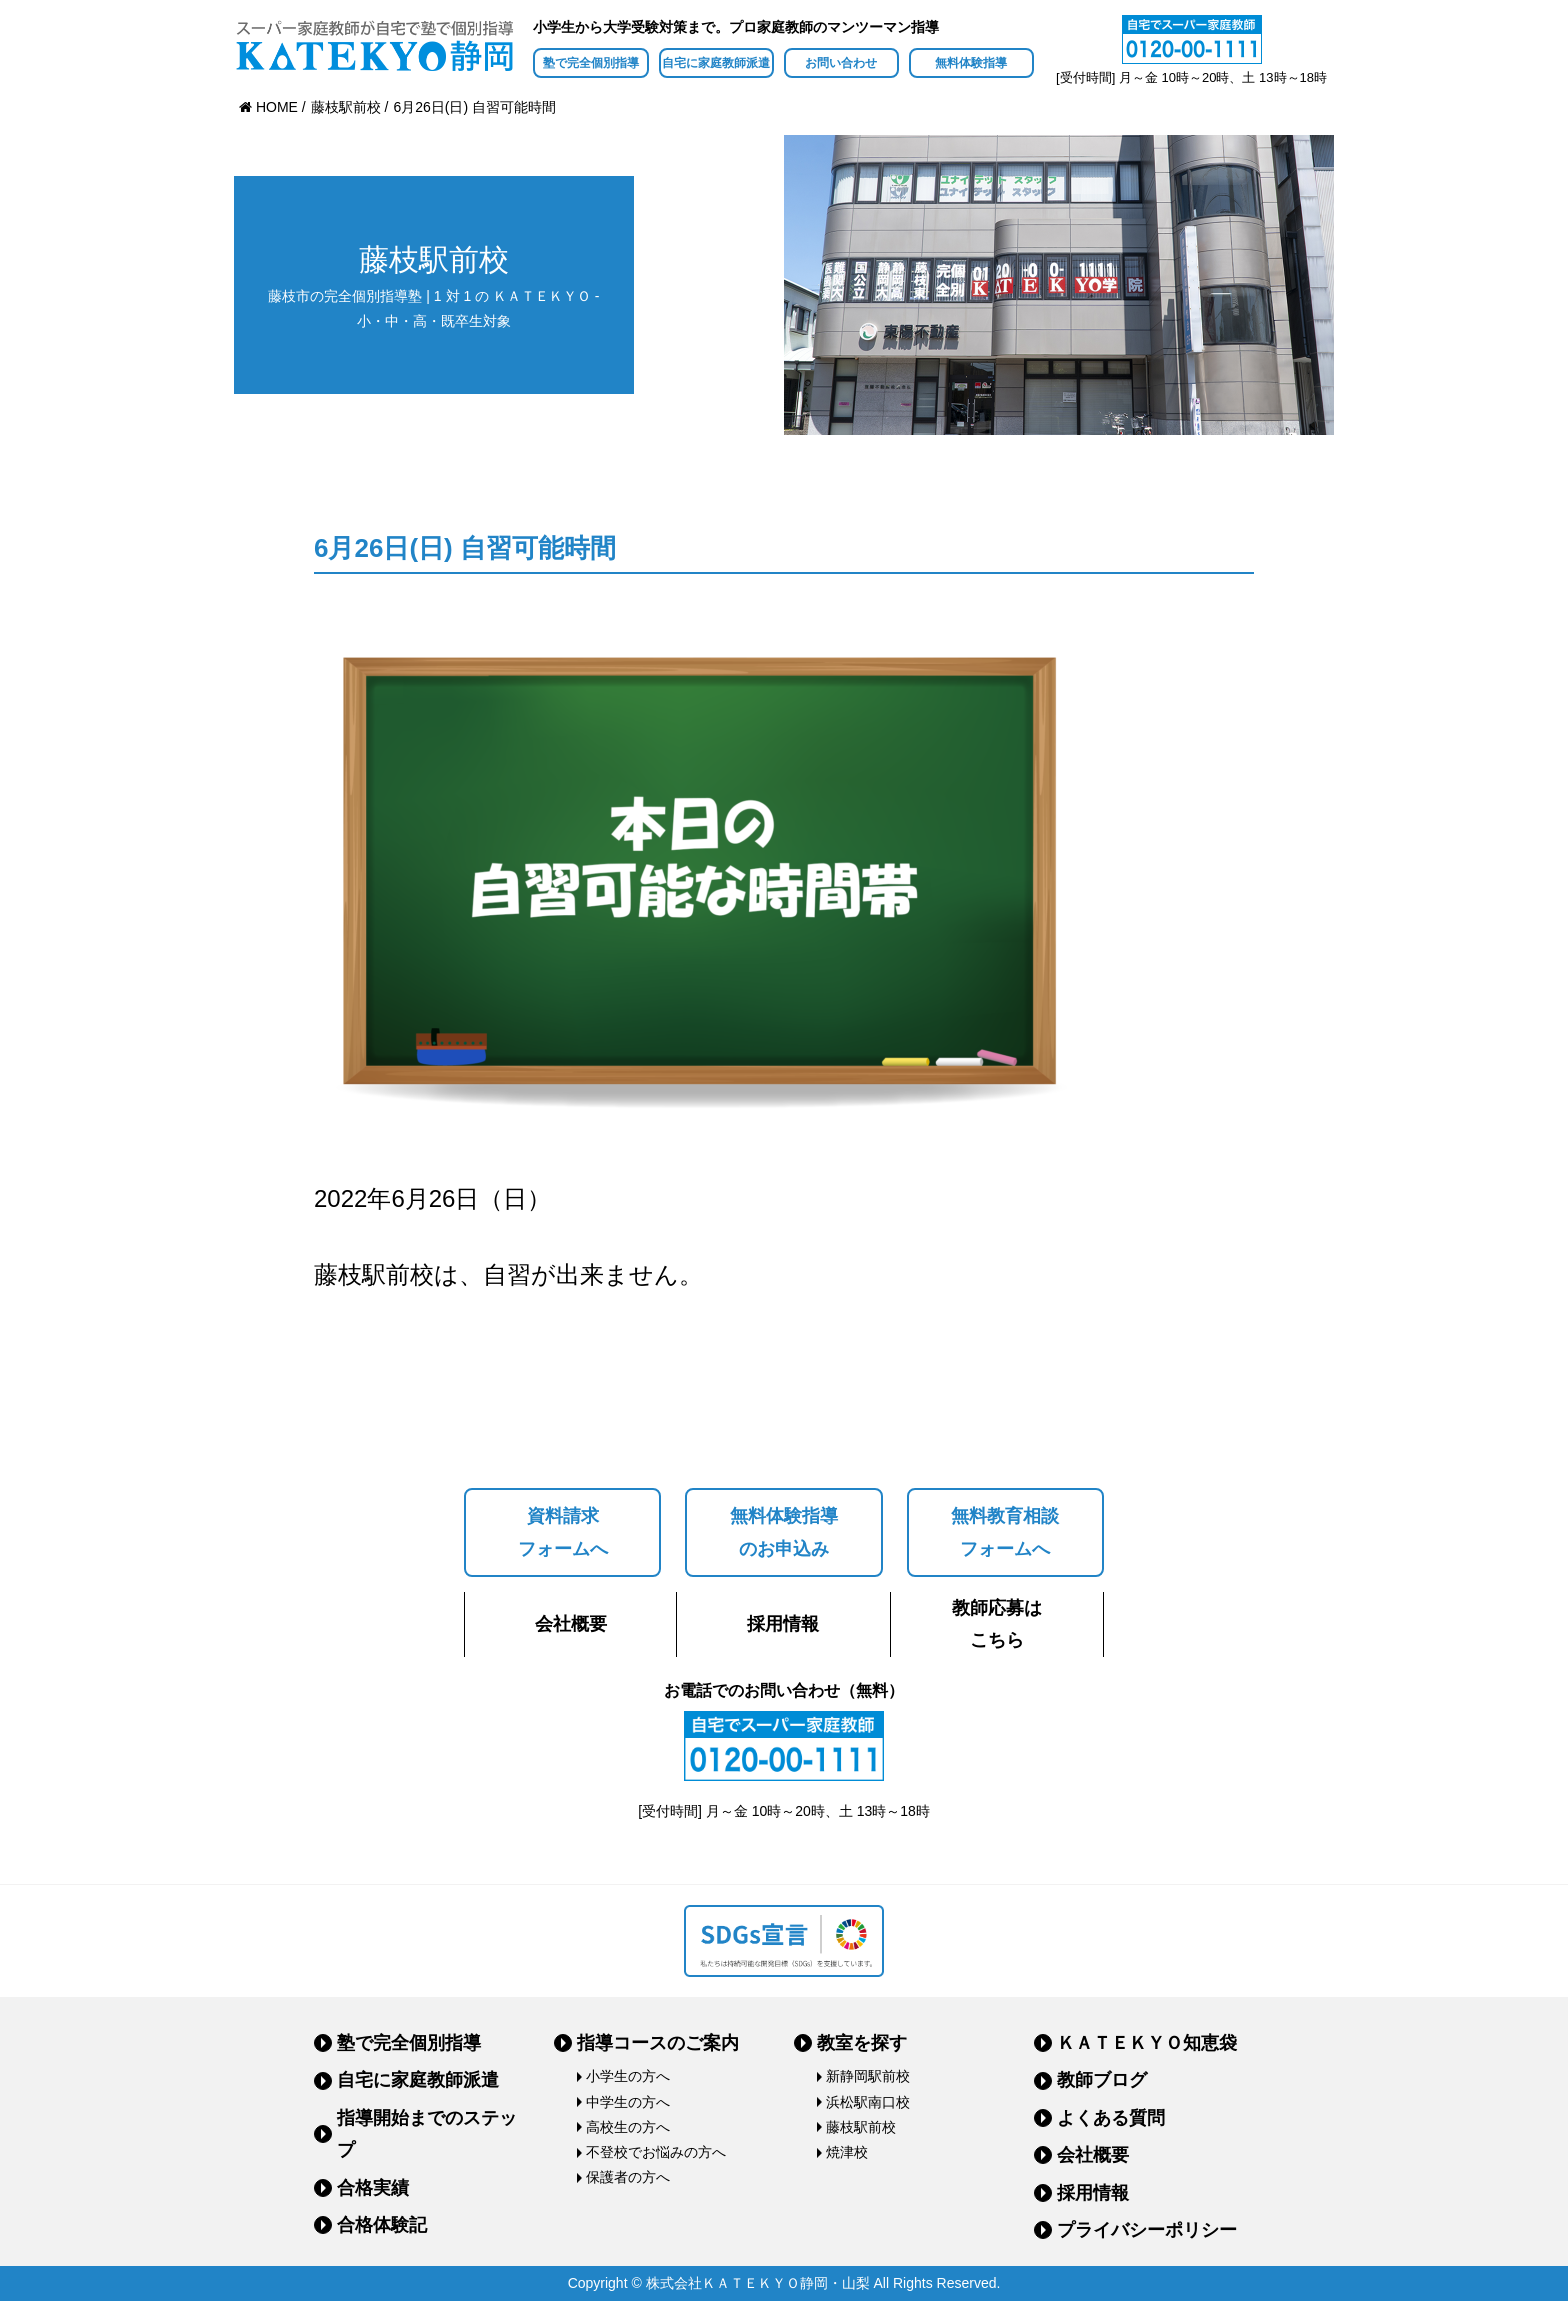 The width and height of the screenshot is (1568, 2301). What do you see at coordinates (841, 63) in the screenshot?
I see `お問い合わせ` at bounding box center [841, 63].